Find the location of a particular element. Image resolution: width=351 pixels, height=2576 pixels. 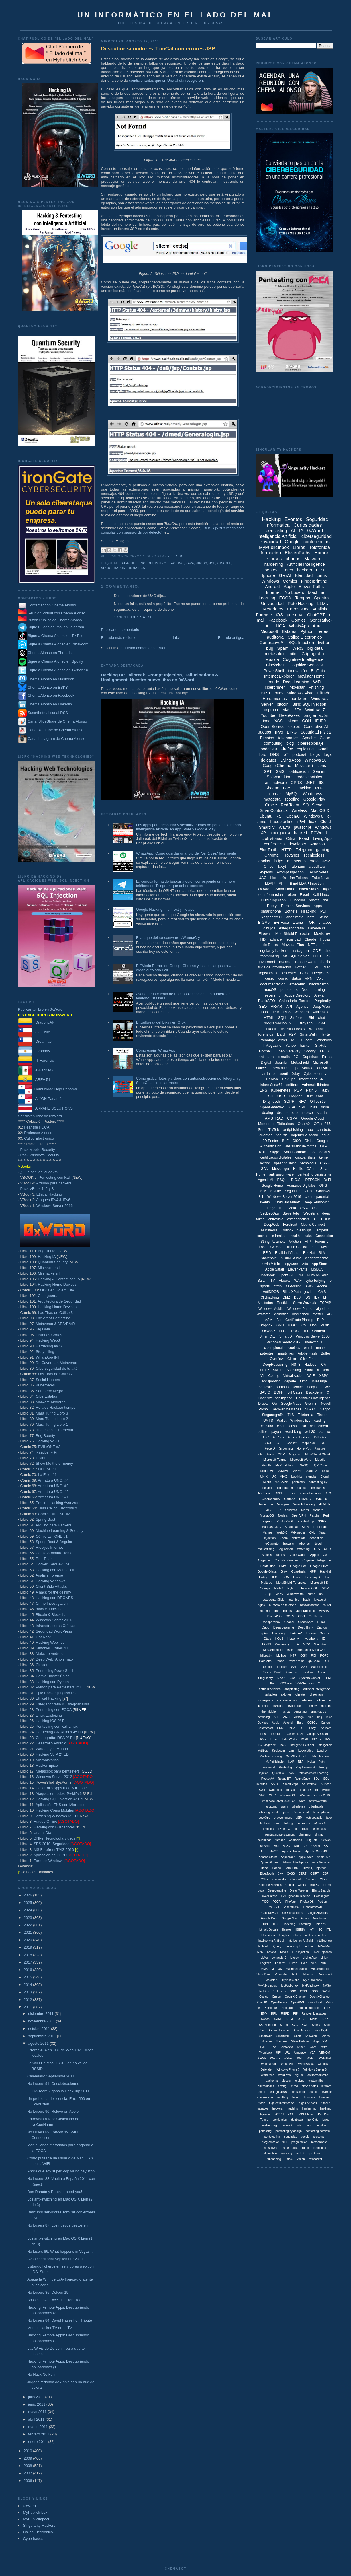

spyware is located at coordinates (291, 1264).